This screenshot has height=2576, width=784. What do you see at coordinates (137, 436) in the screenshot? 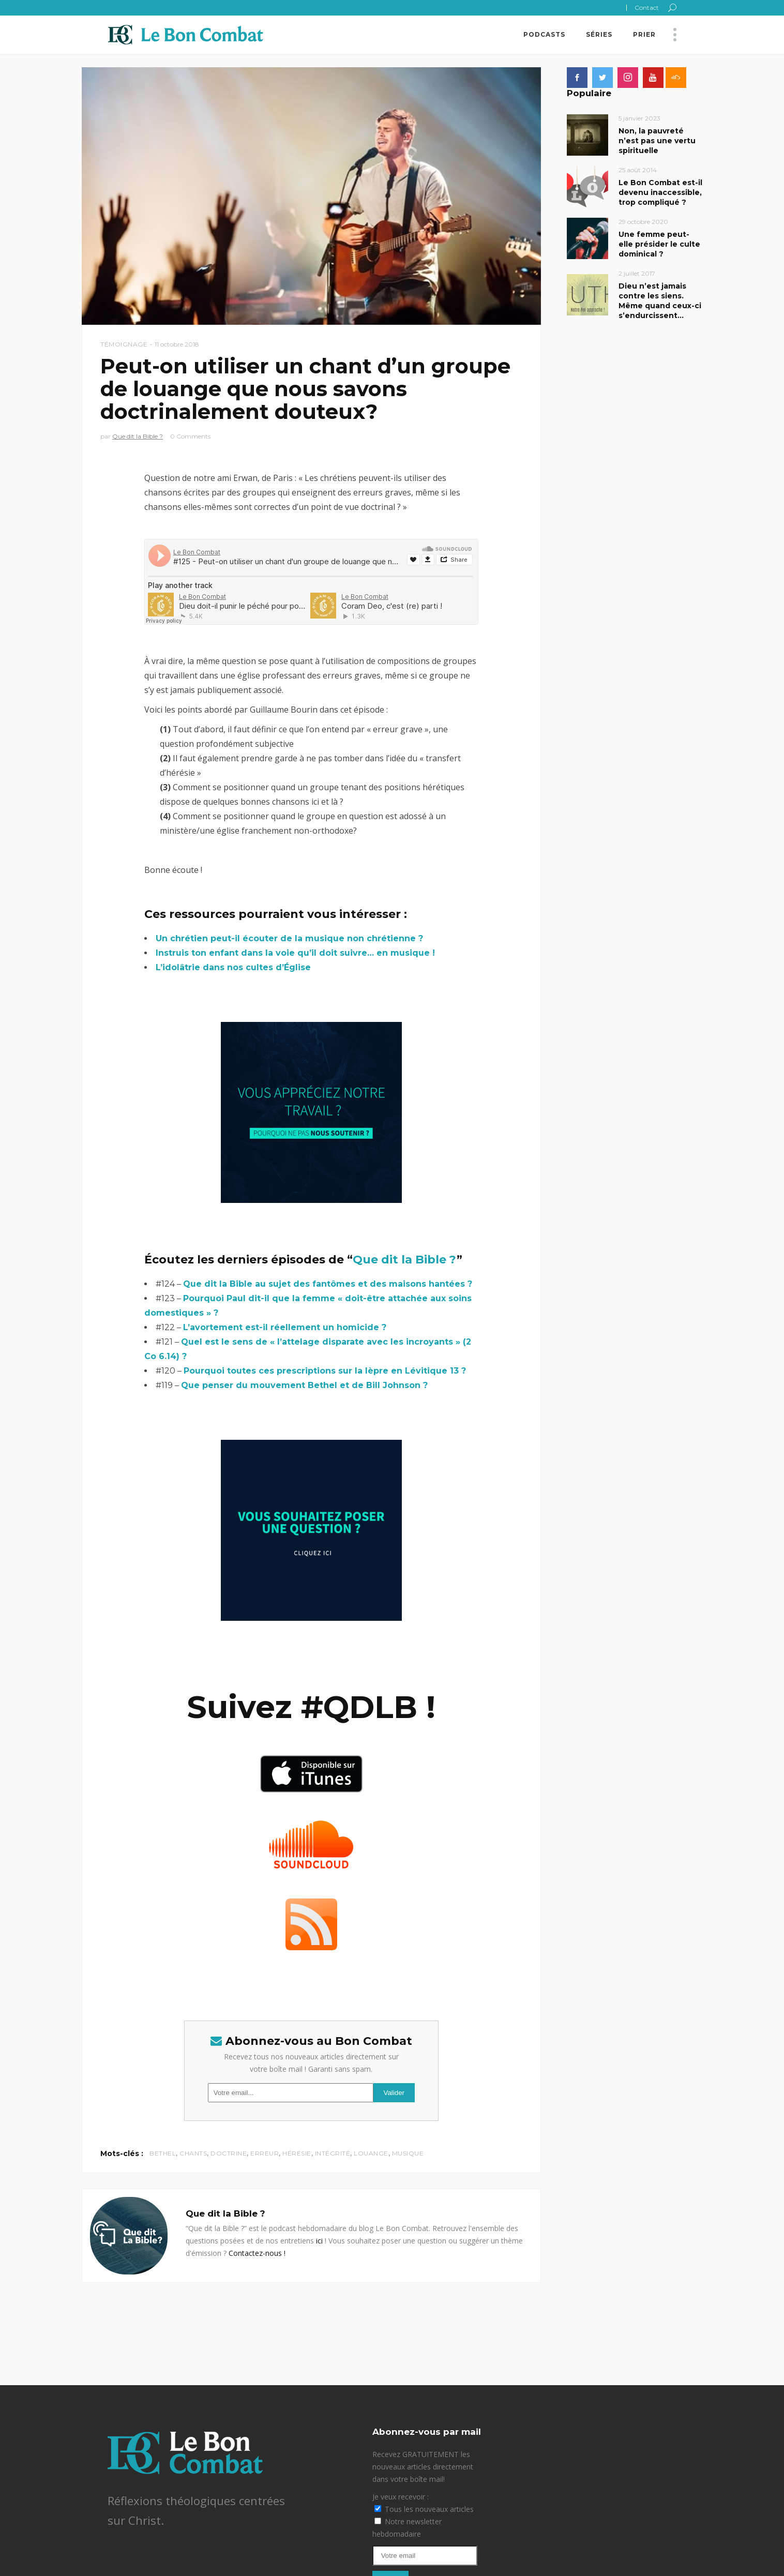
I see `Que dit la Bible ?` at bounding box center [137, 436].